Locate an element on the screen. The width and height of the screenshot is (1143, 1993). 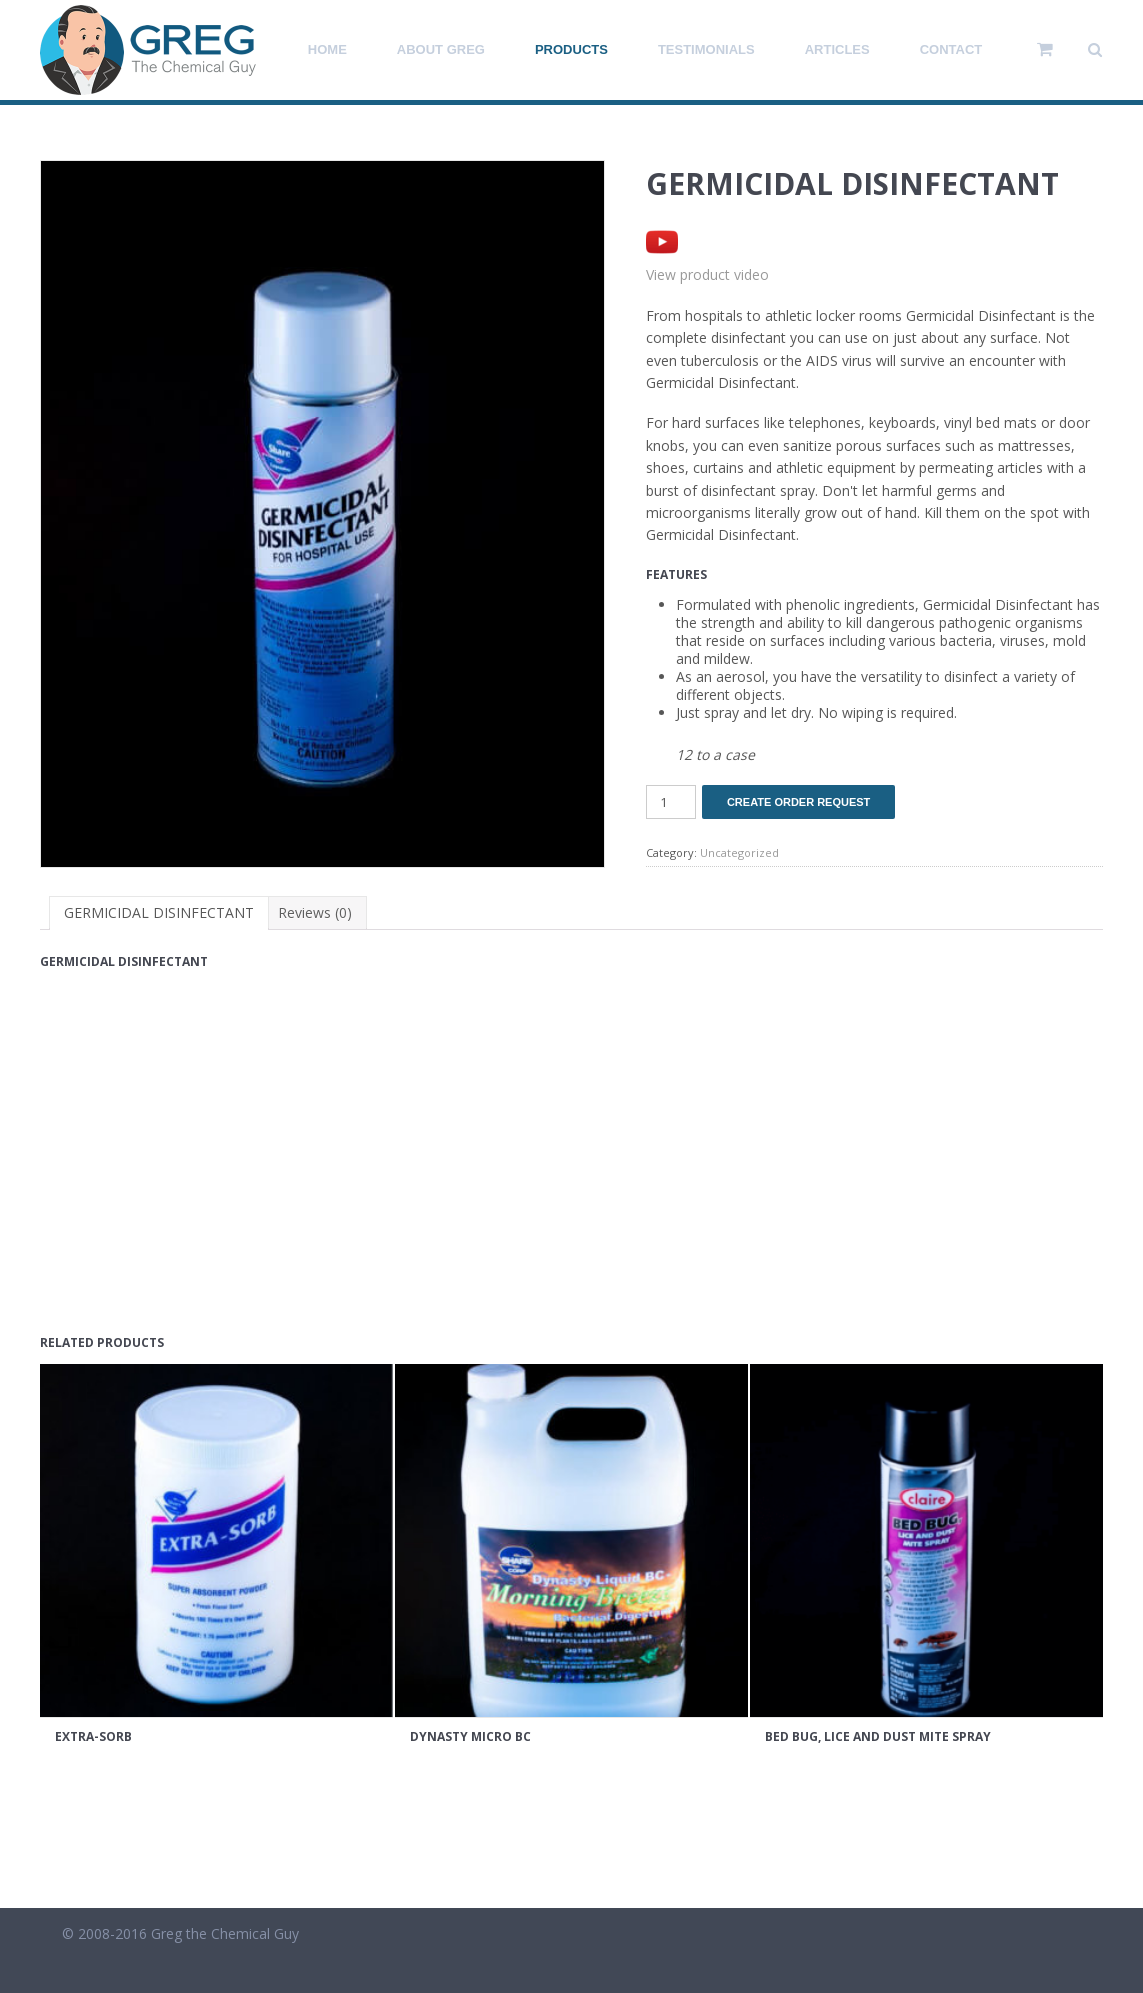
Uncategorized is located at coordinates (739, 852).